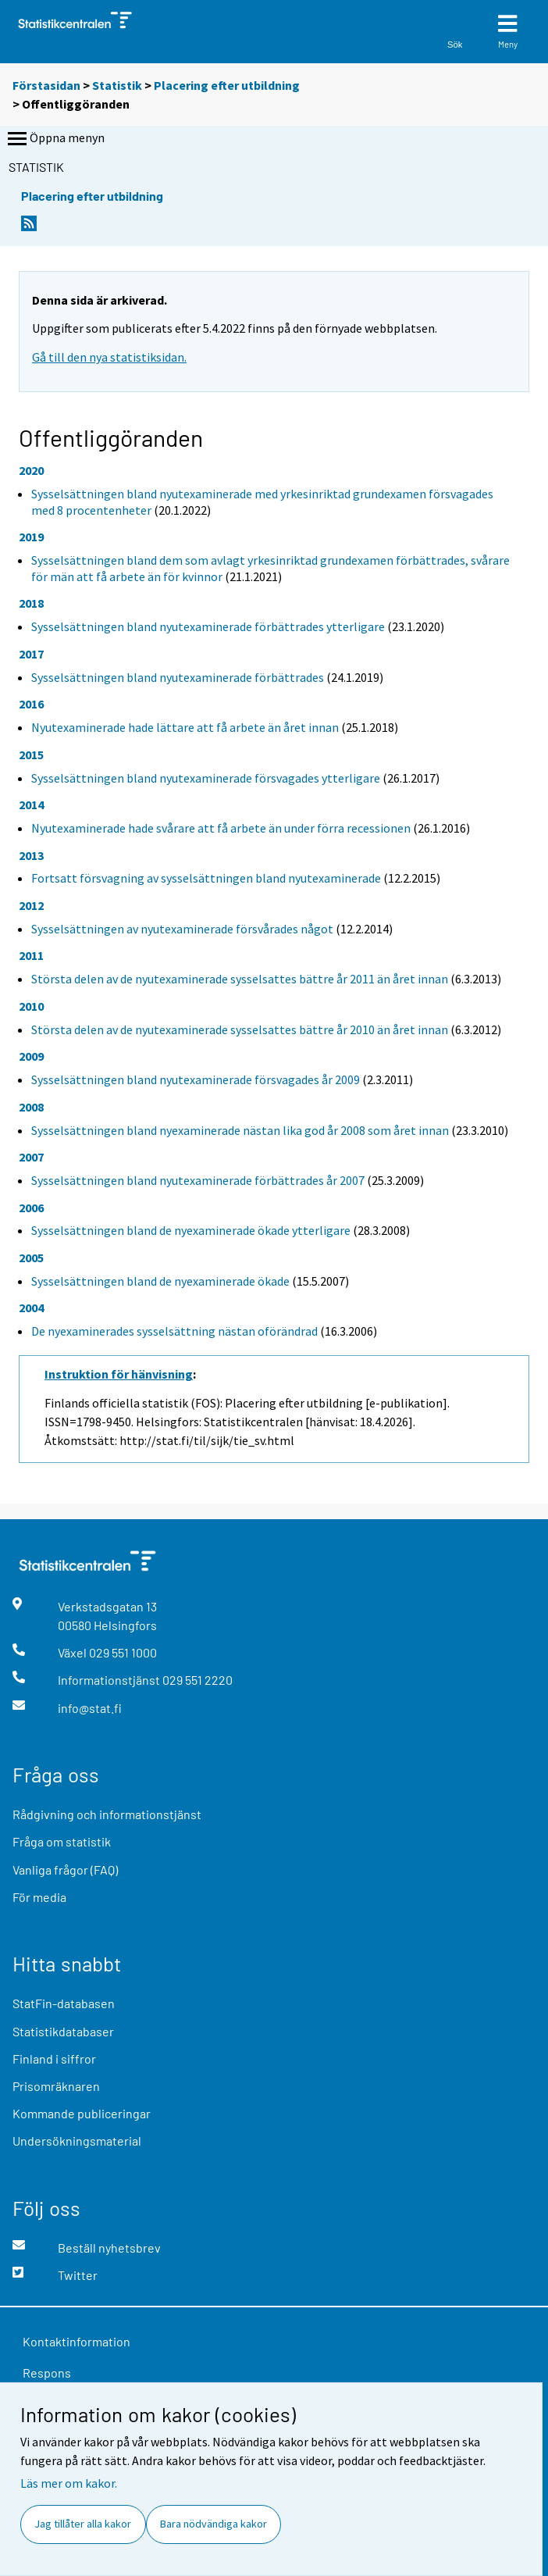  What do you see at coordinates (31, 536) in the screenshot?
I see `2019` at bounding box center [31, 536].